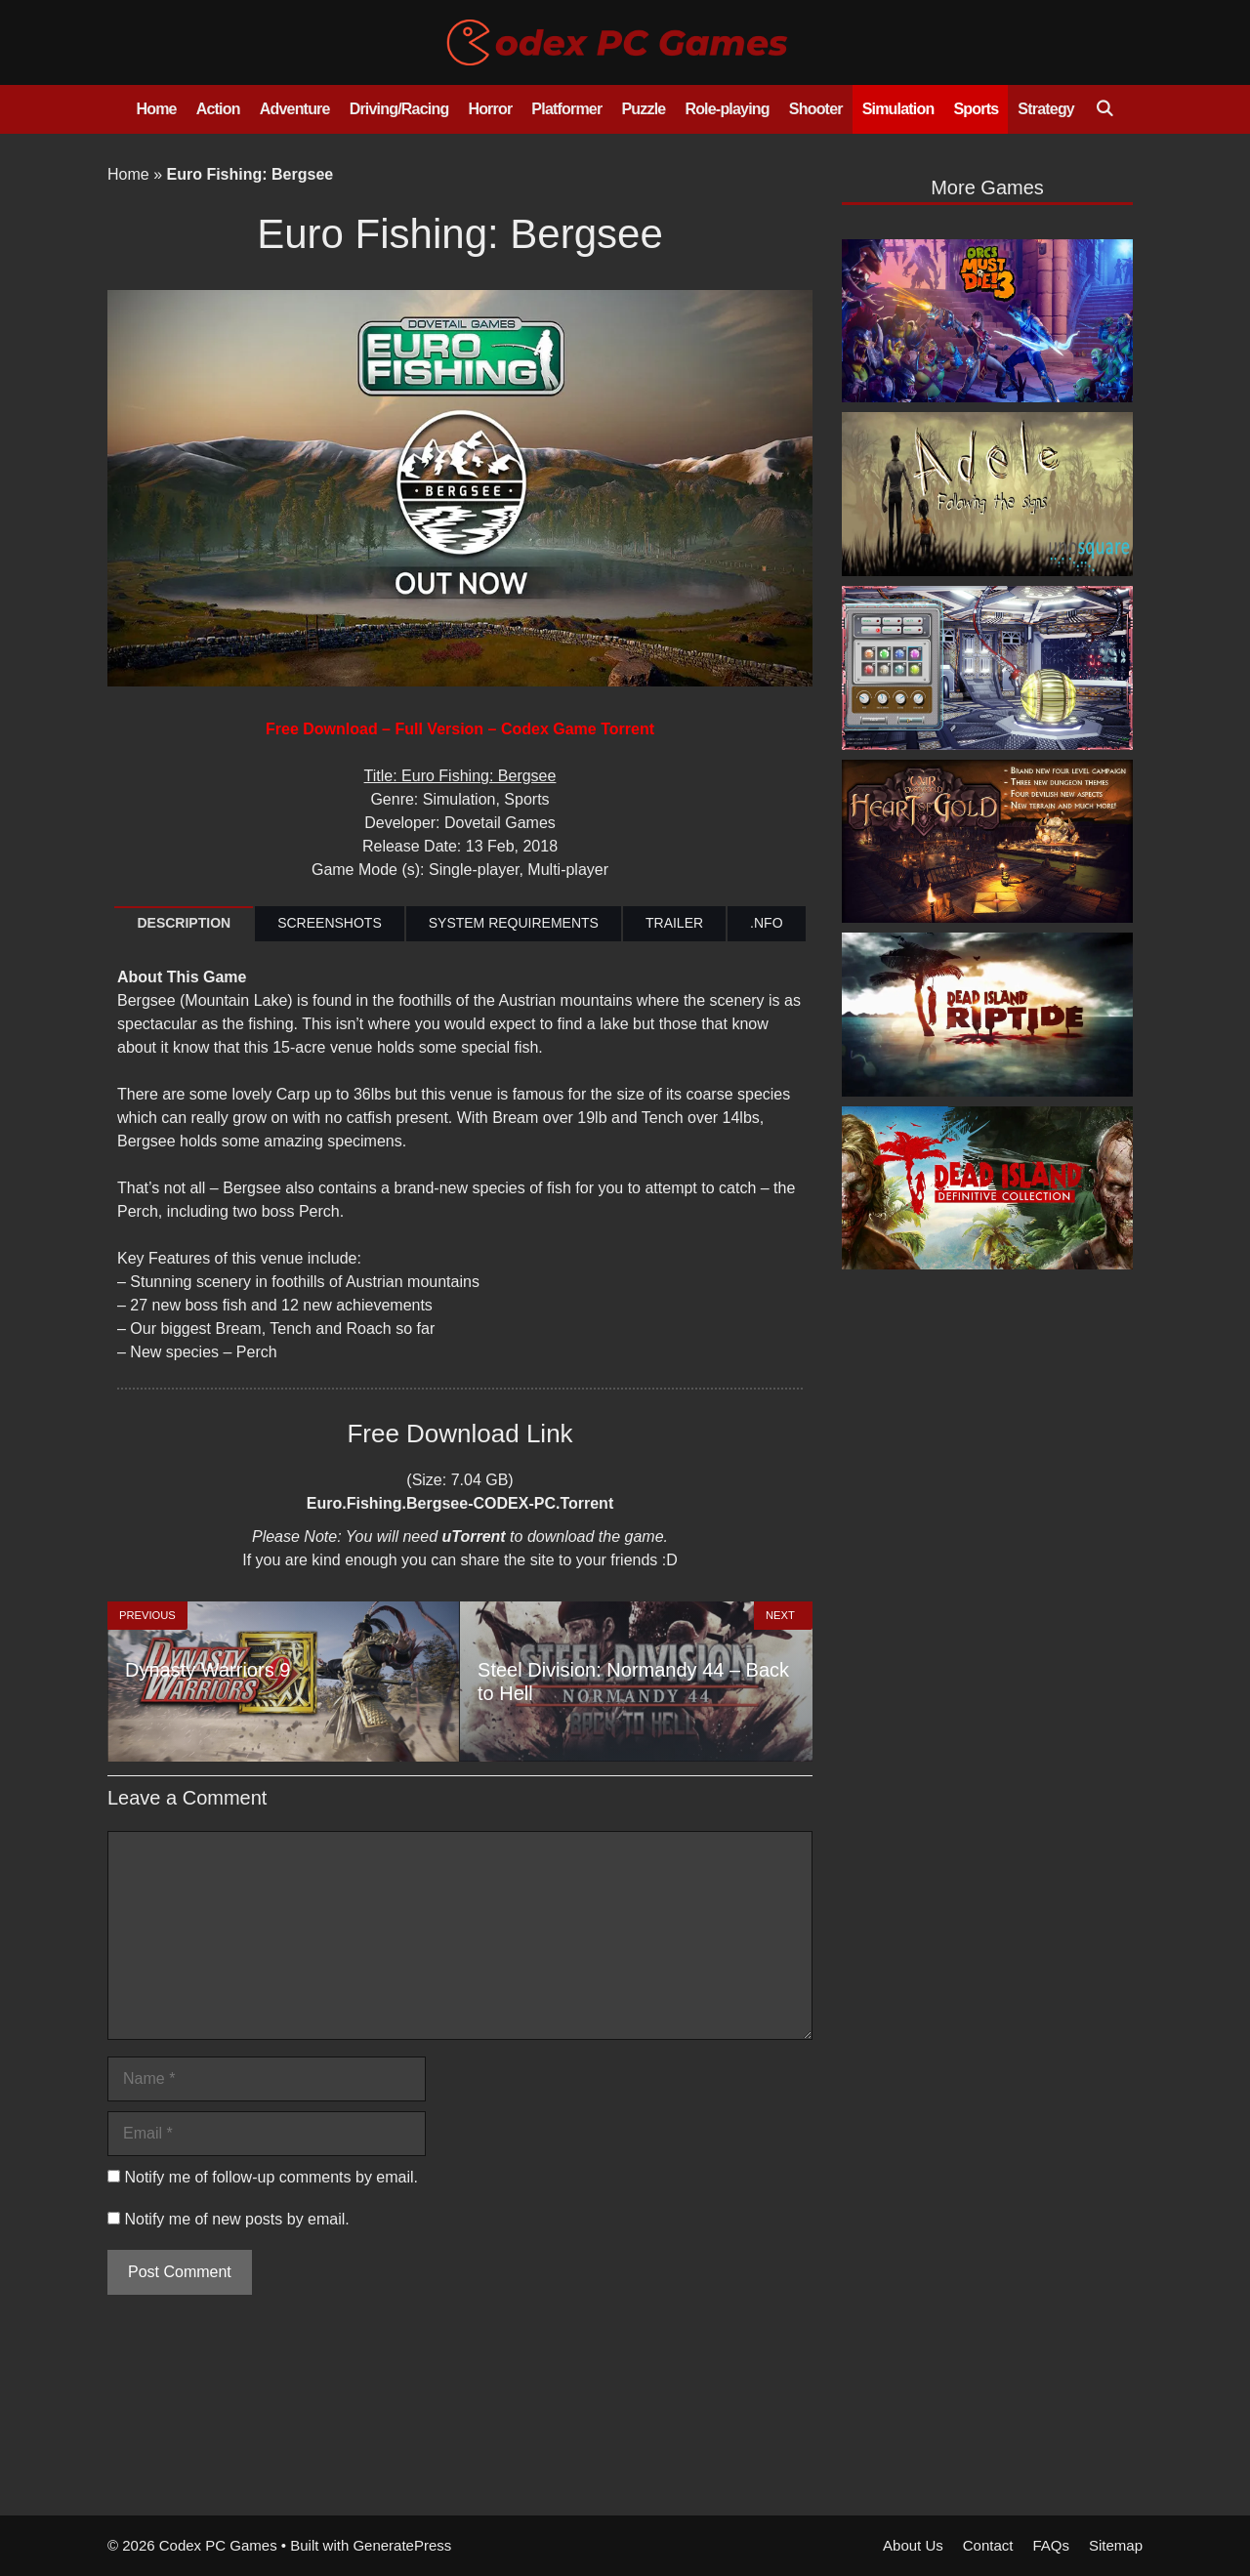  I want to click on Euro.Fishing.Bergsee-CODEX-PC.Torrent, so click(460, 1503).